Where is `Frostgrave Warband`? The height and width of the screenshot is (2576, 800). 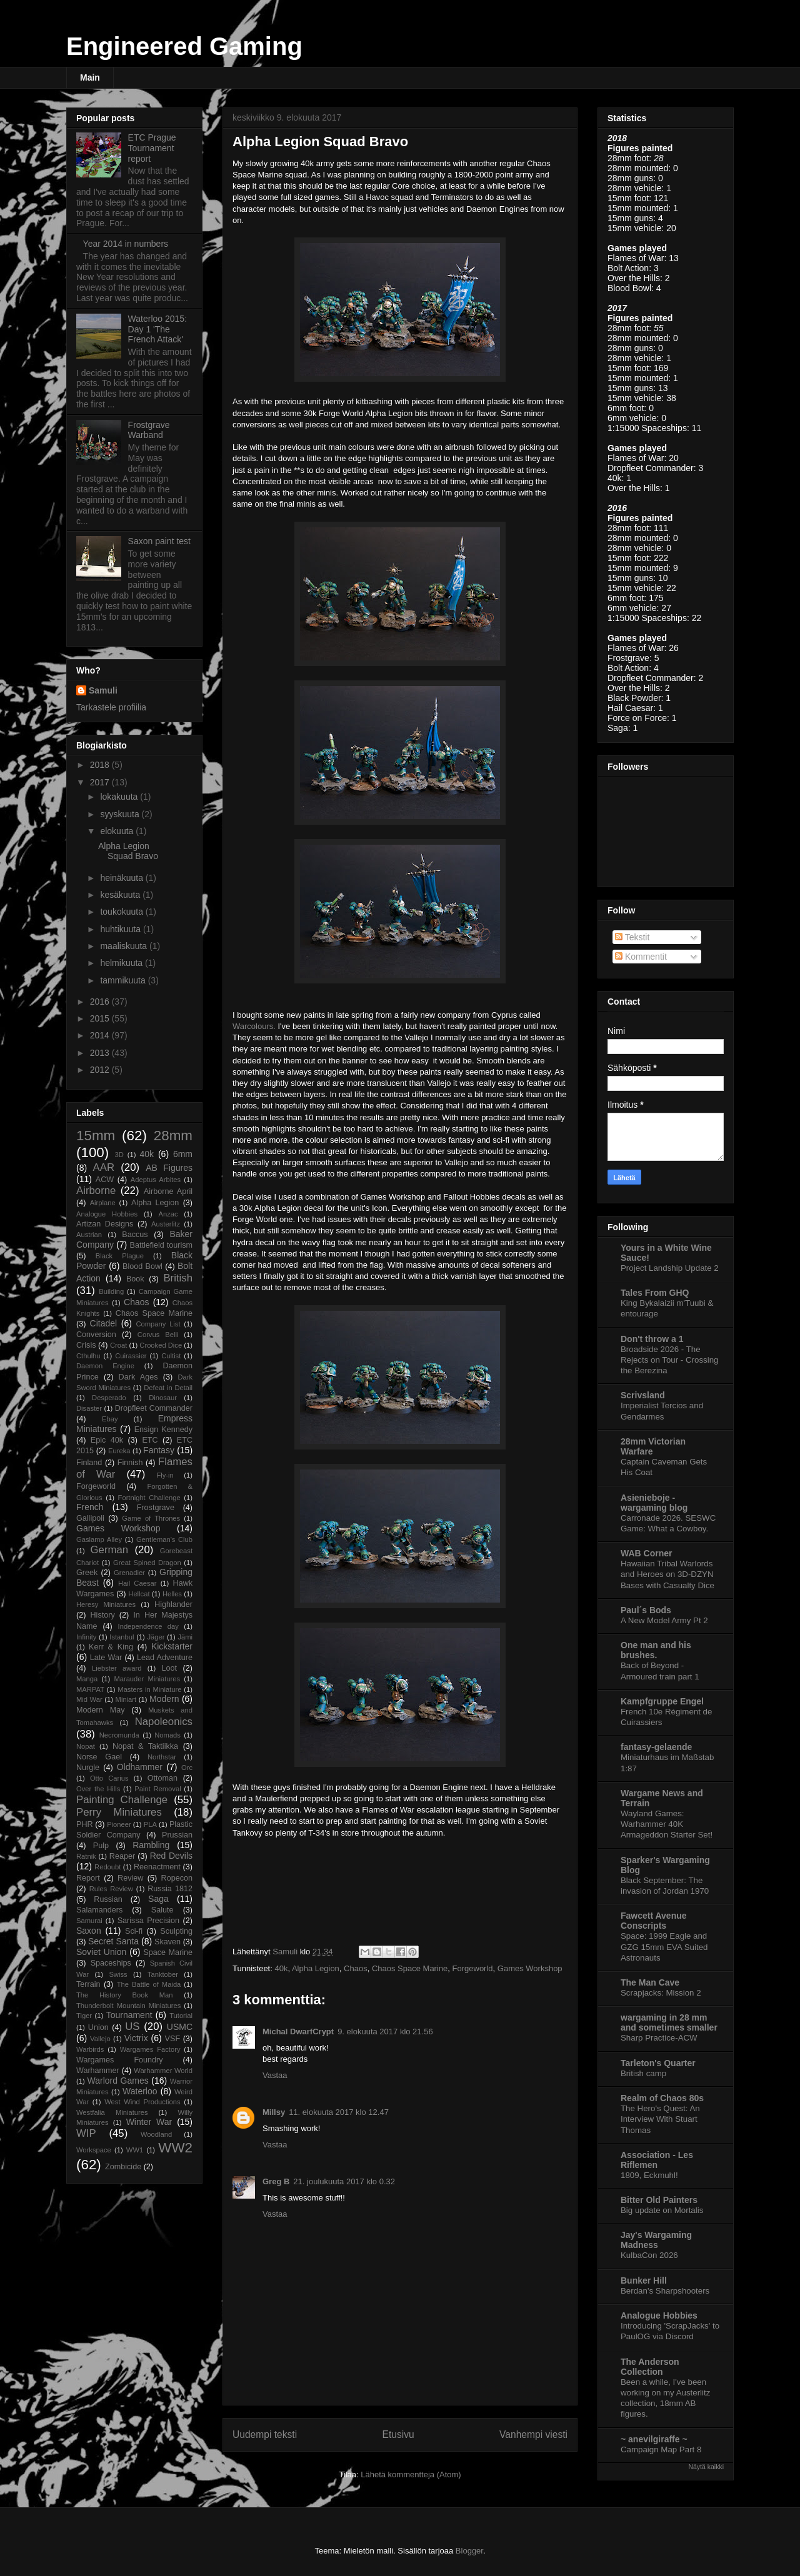 Frostgrave Warband is located at coordinates (149, 430).